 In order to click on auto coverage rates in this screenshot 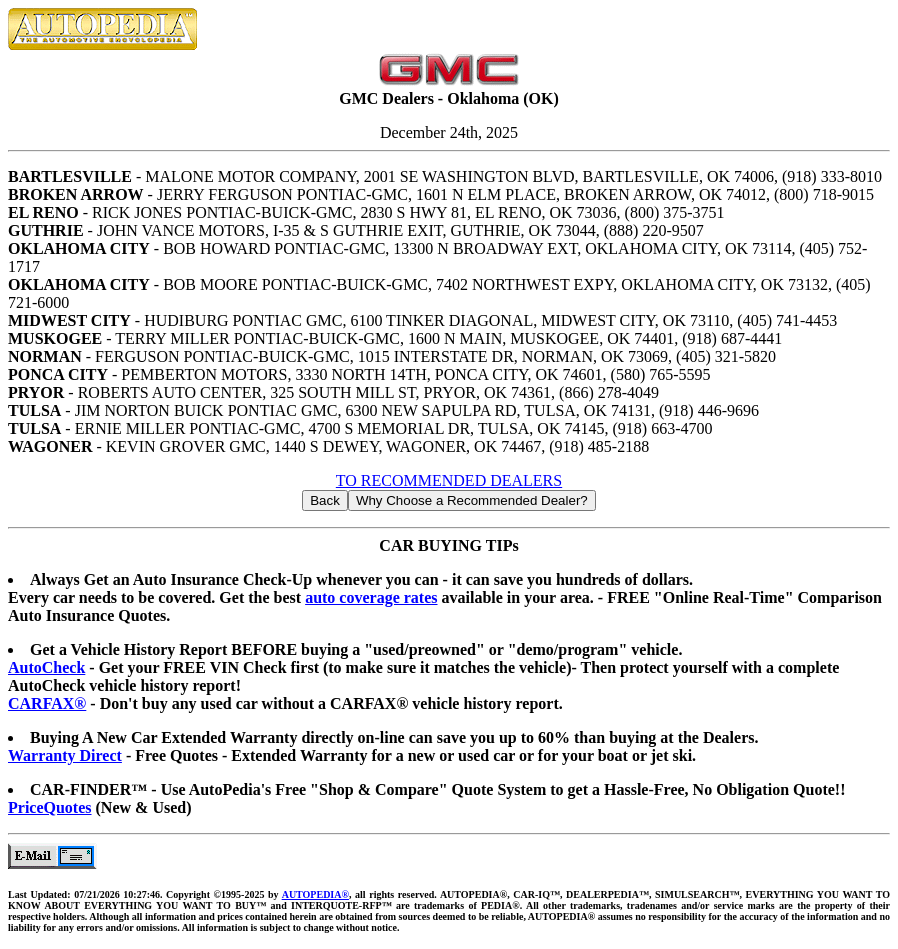, I will do `click(371, 597)`.